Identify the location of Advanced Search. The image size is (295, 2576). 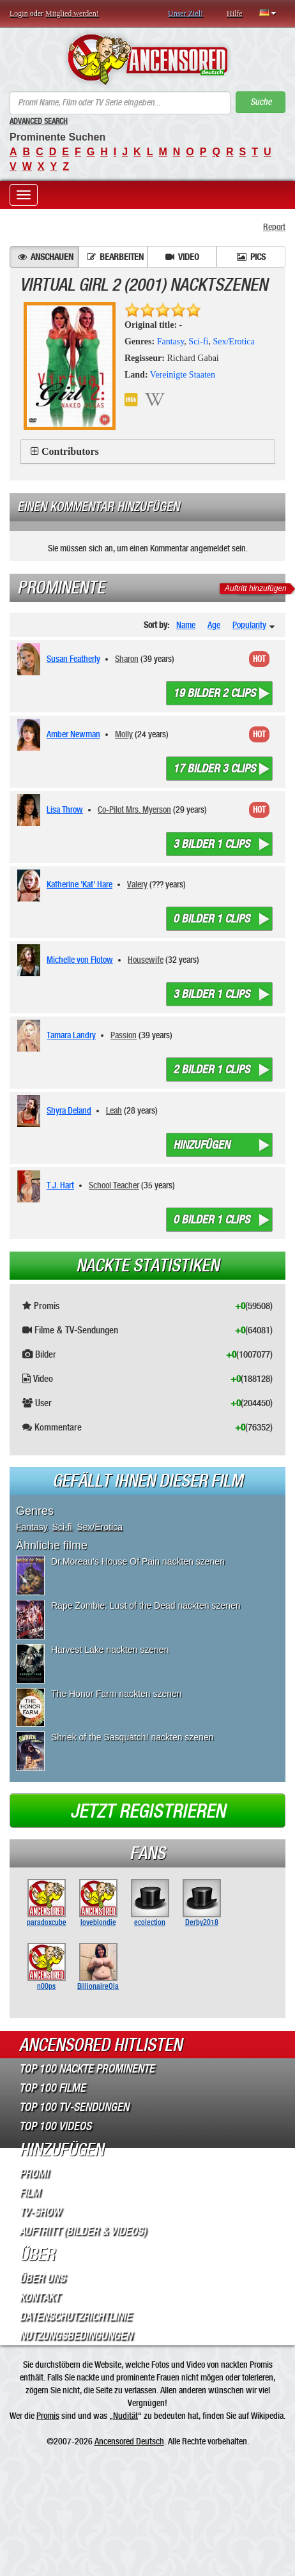
(39, 121).